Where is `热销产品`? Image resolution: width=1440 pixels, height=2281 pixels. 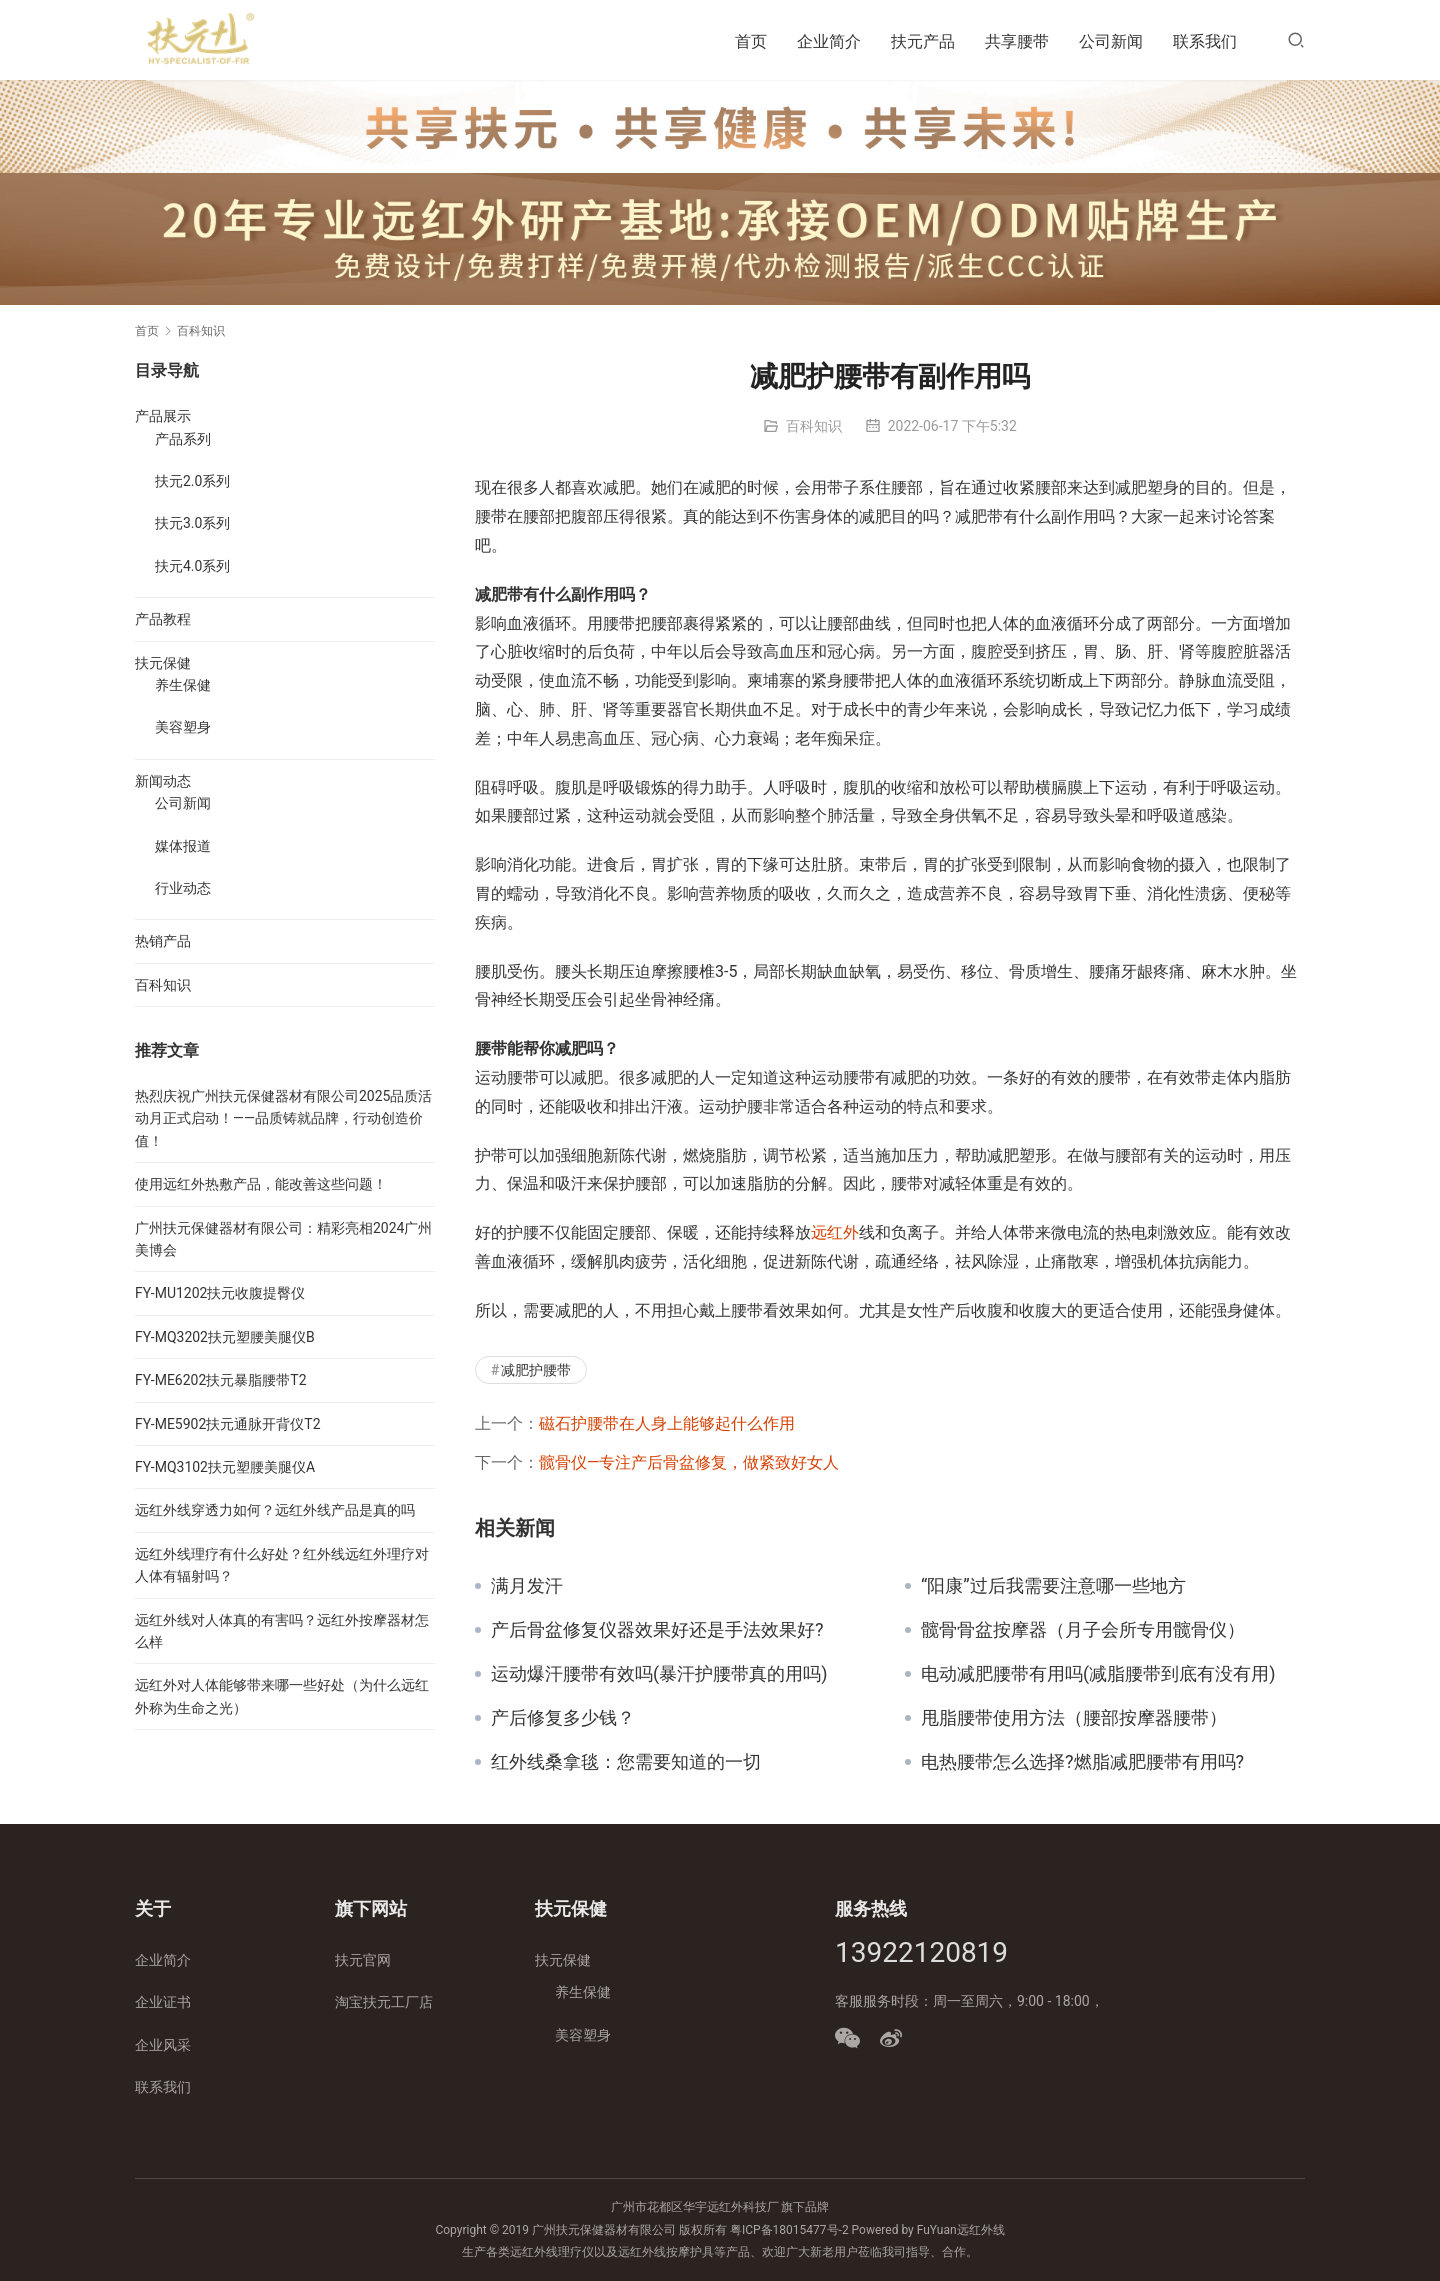 热销产品 is located at coordinates (163, 941).